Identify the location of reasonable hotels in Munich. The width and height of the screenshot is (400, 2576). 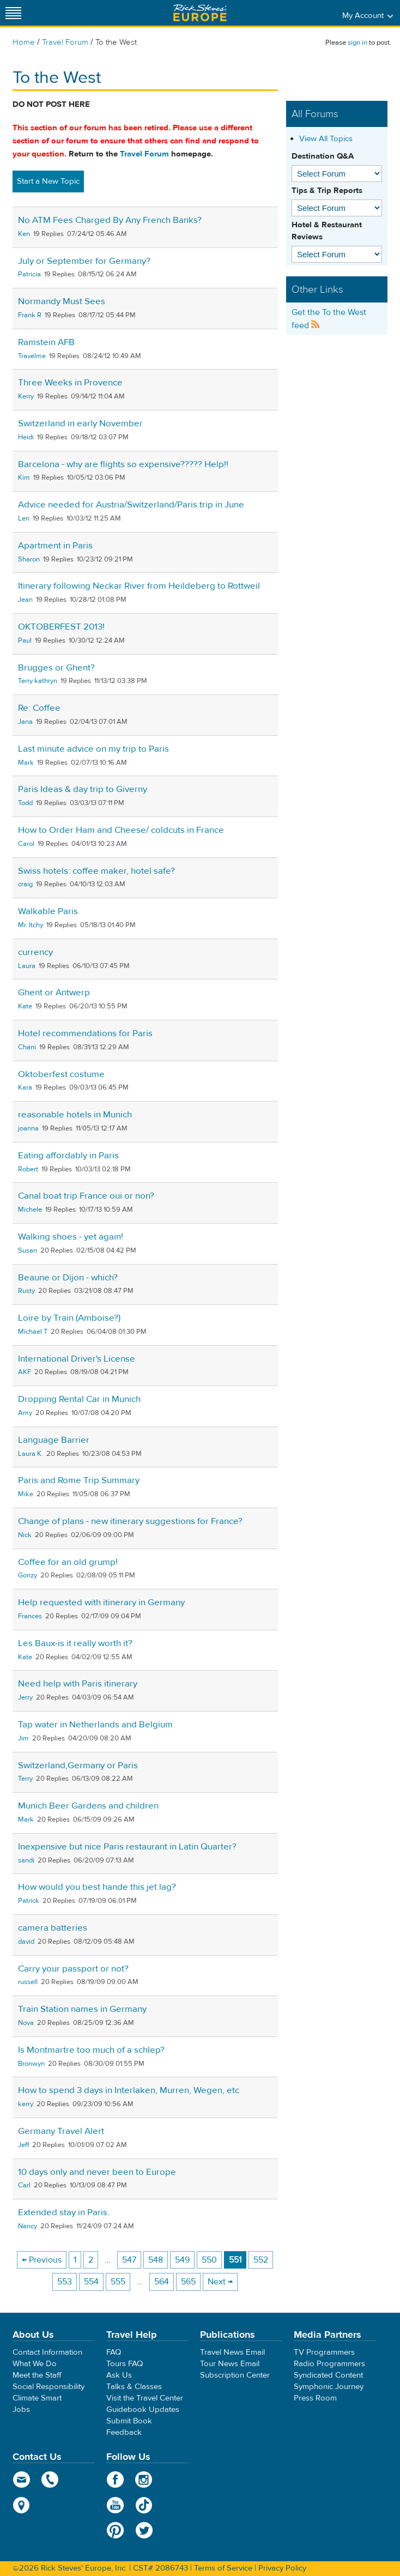
(75, 1115).